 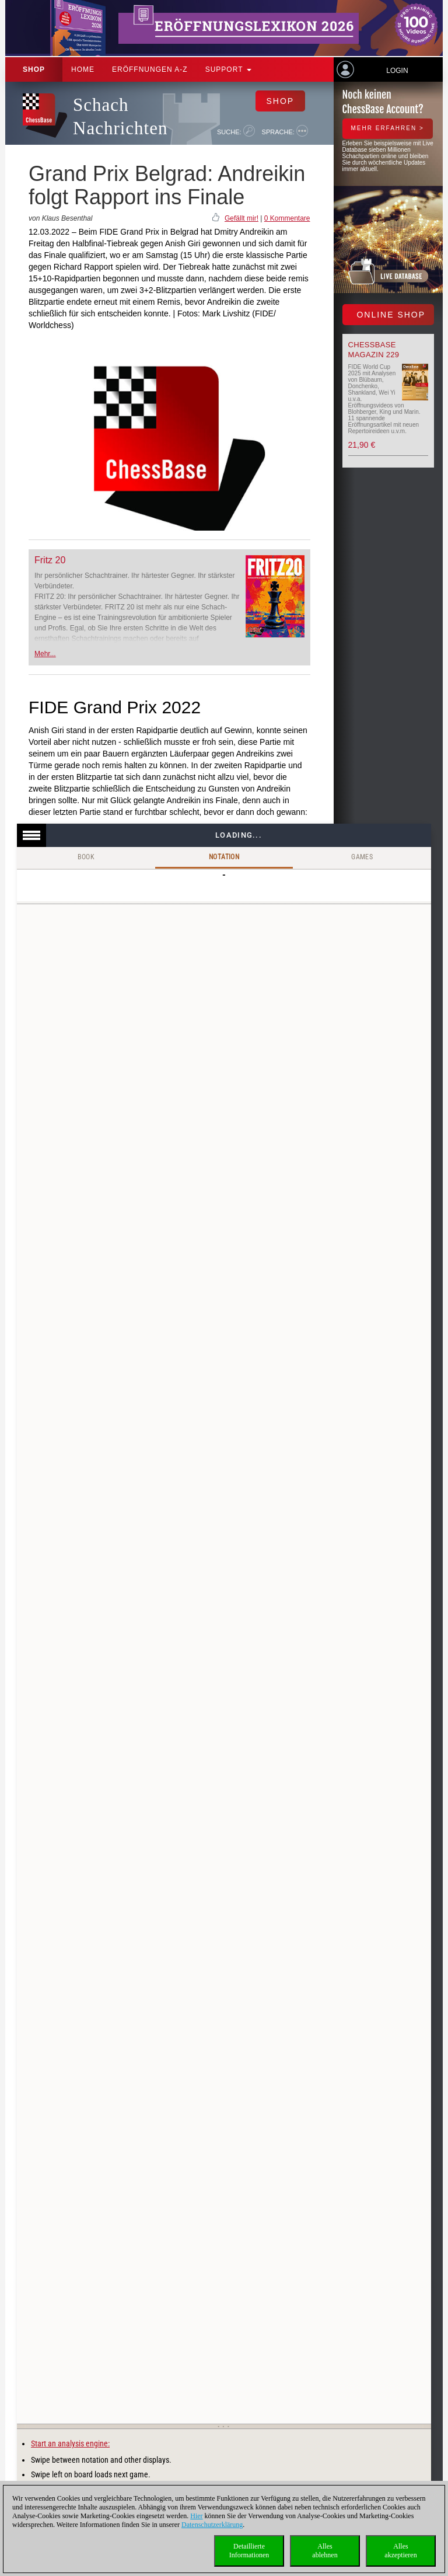 What do you see at coordinates (82, 69) in the screenshot?
I see `Home` at bounding box center [82, 69].